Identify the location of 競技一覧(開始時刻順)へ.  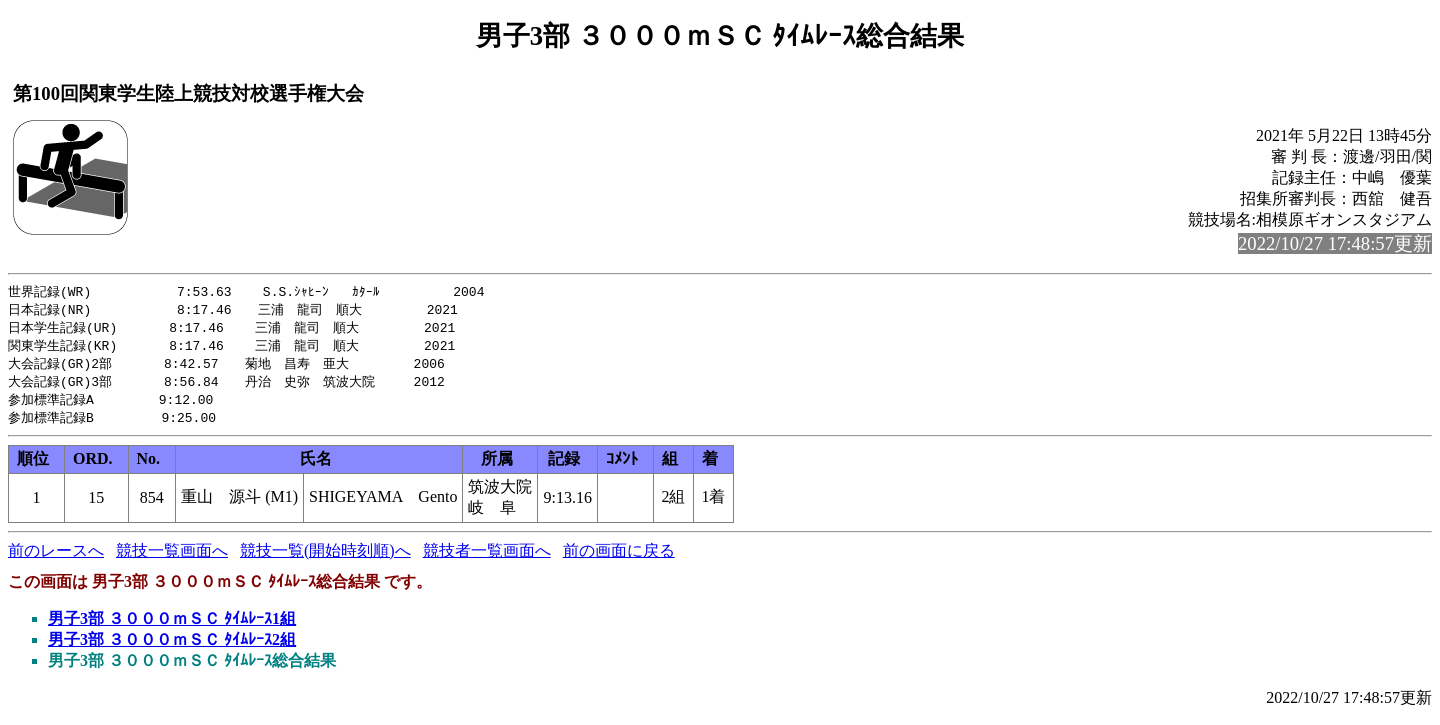
(325, 558).